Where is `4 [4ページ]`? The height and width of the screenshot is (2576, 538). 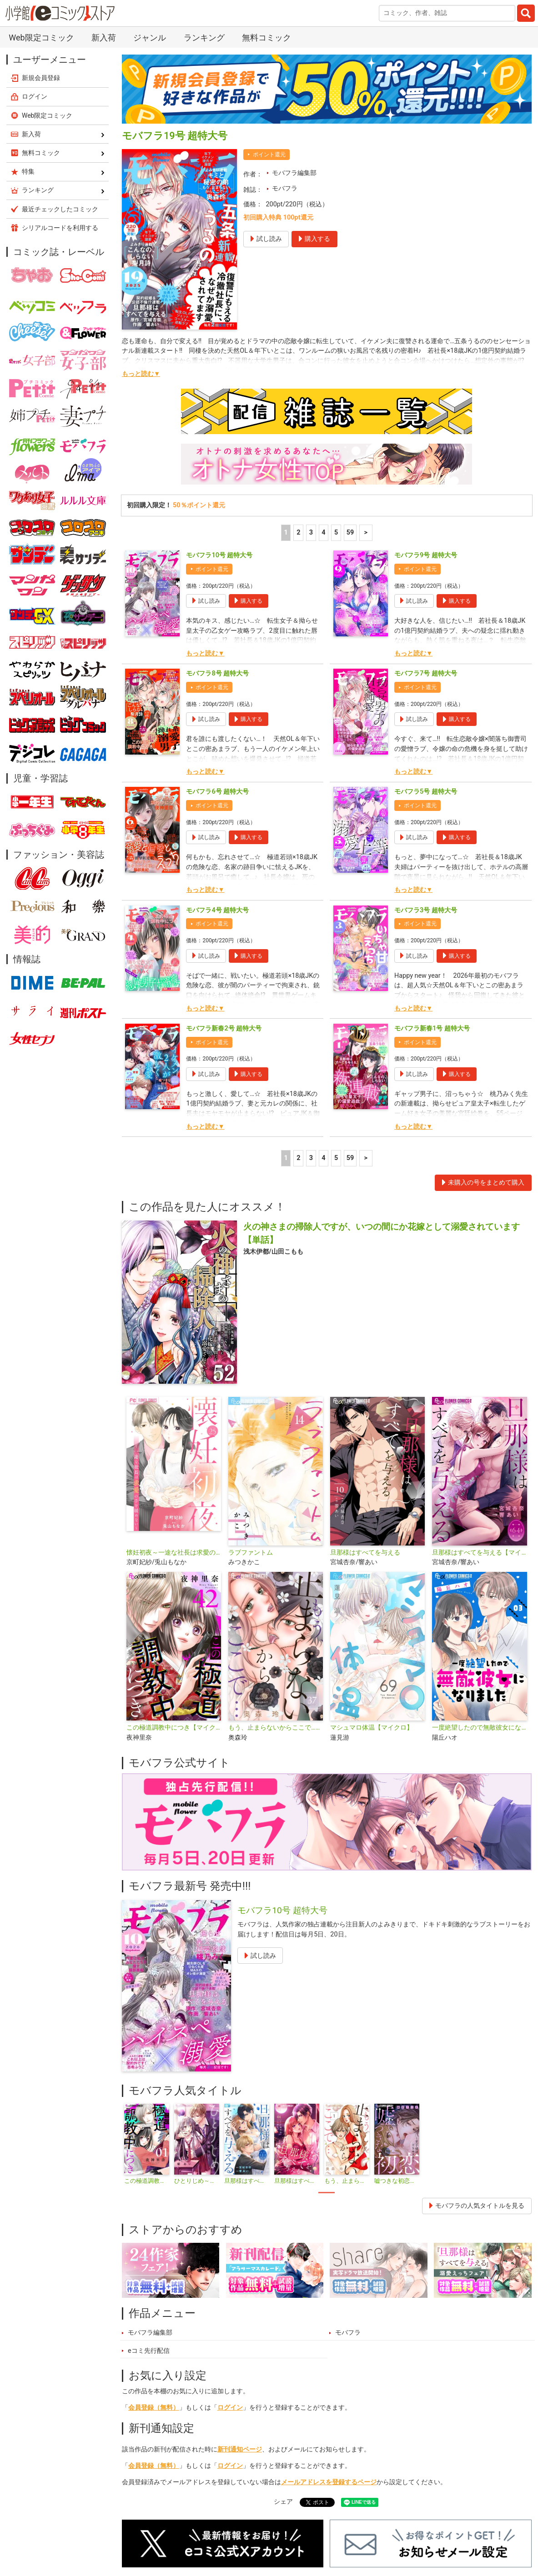
4 [4ページ] is located at coordinates (323, 532).